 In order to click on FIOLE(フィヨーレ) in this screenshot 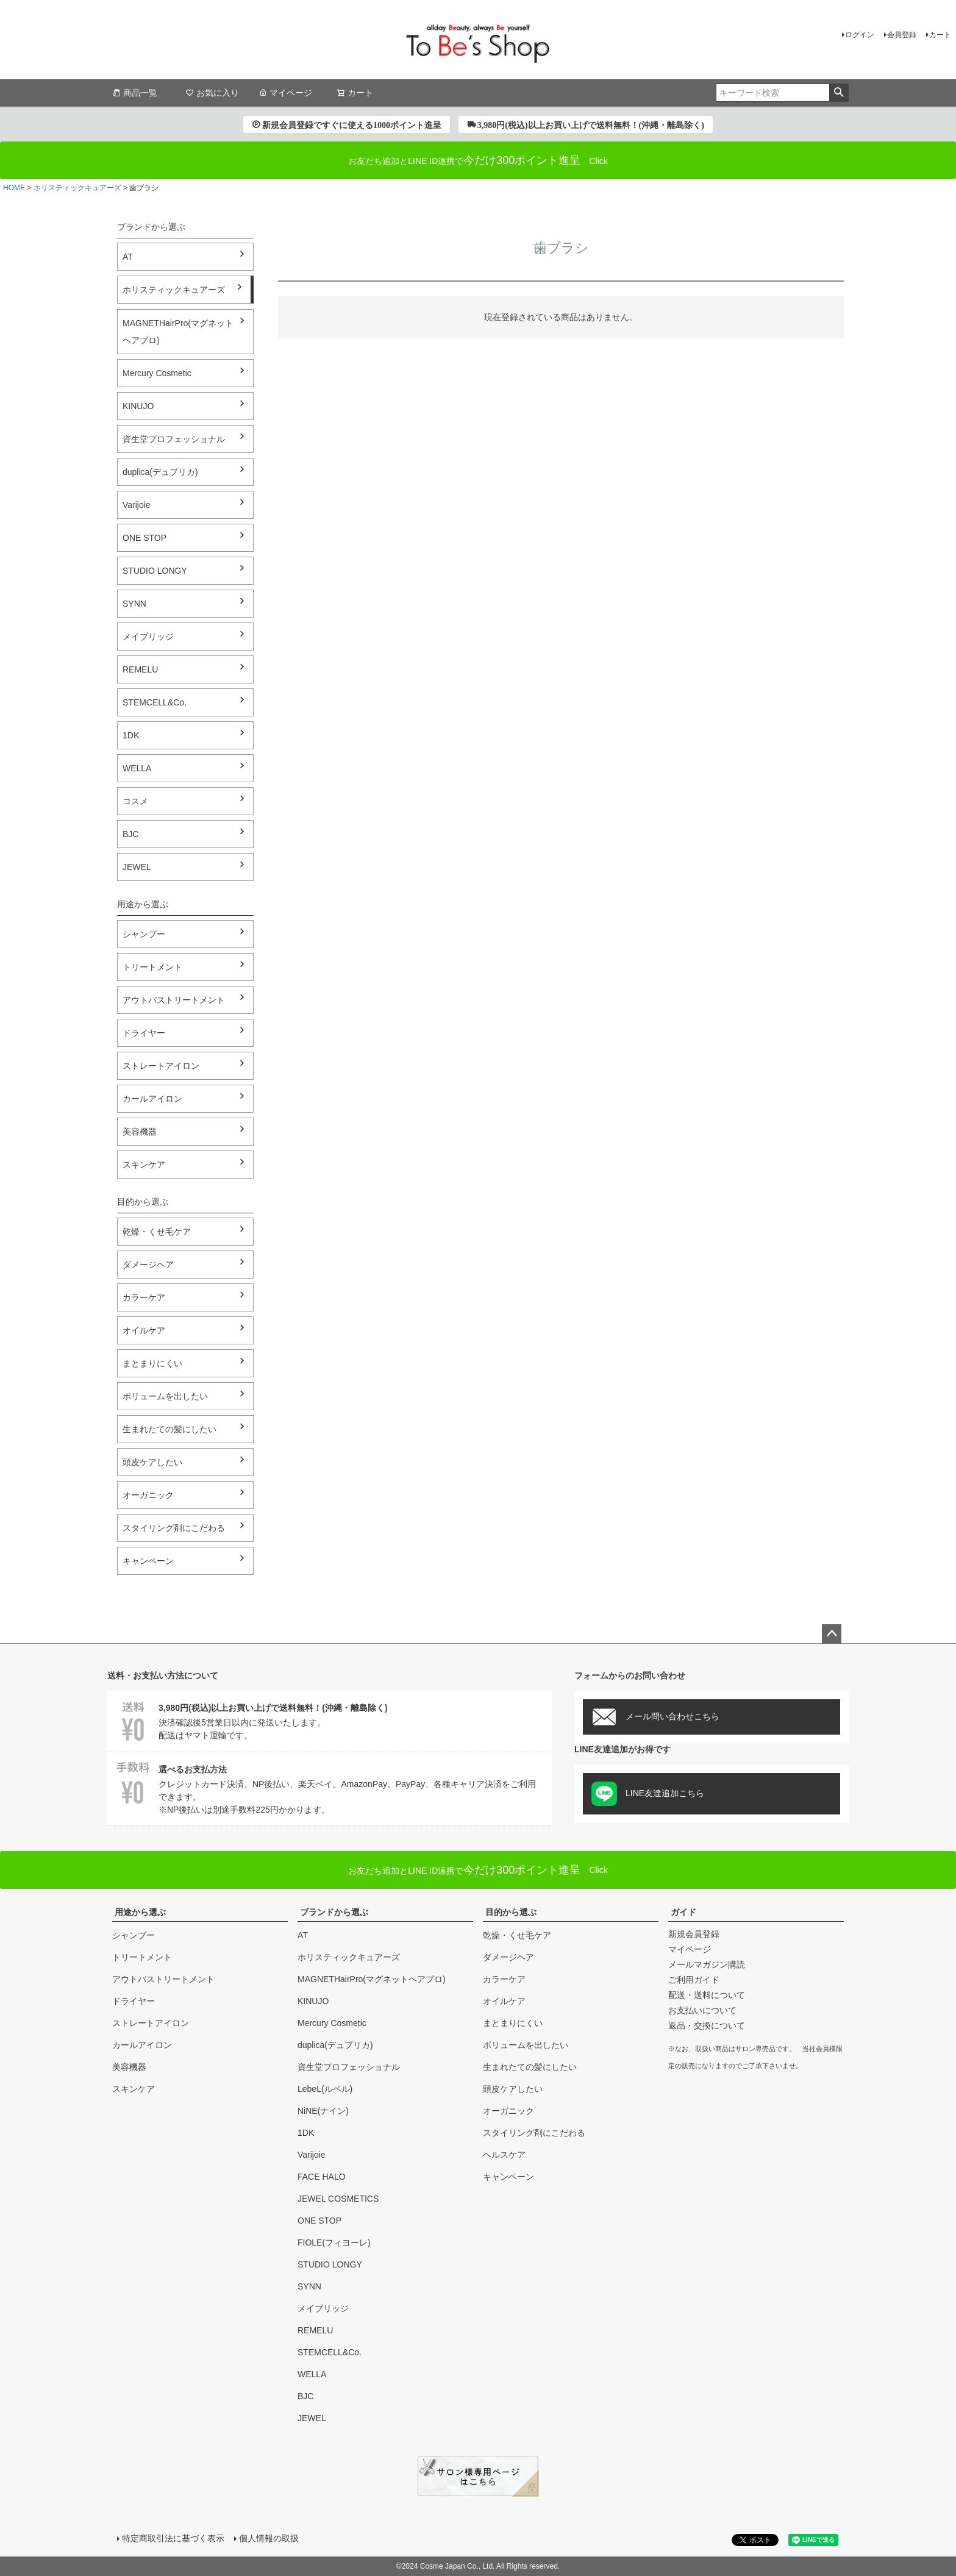, I will do `click(334, 2242)`.